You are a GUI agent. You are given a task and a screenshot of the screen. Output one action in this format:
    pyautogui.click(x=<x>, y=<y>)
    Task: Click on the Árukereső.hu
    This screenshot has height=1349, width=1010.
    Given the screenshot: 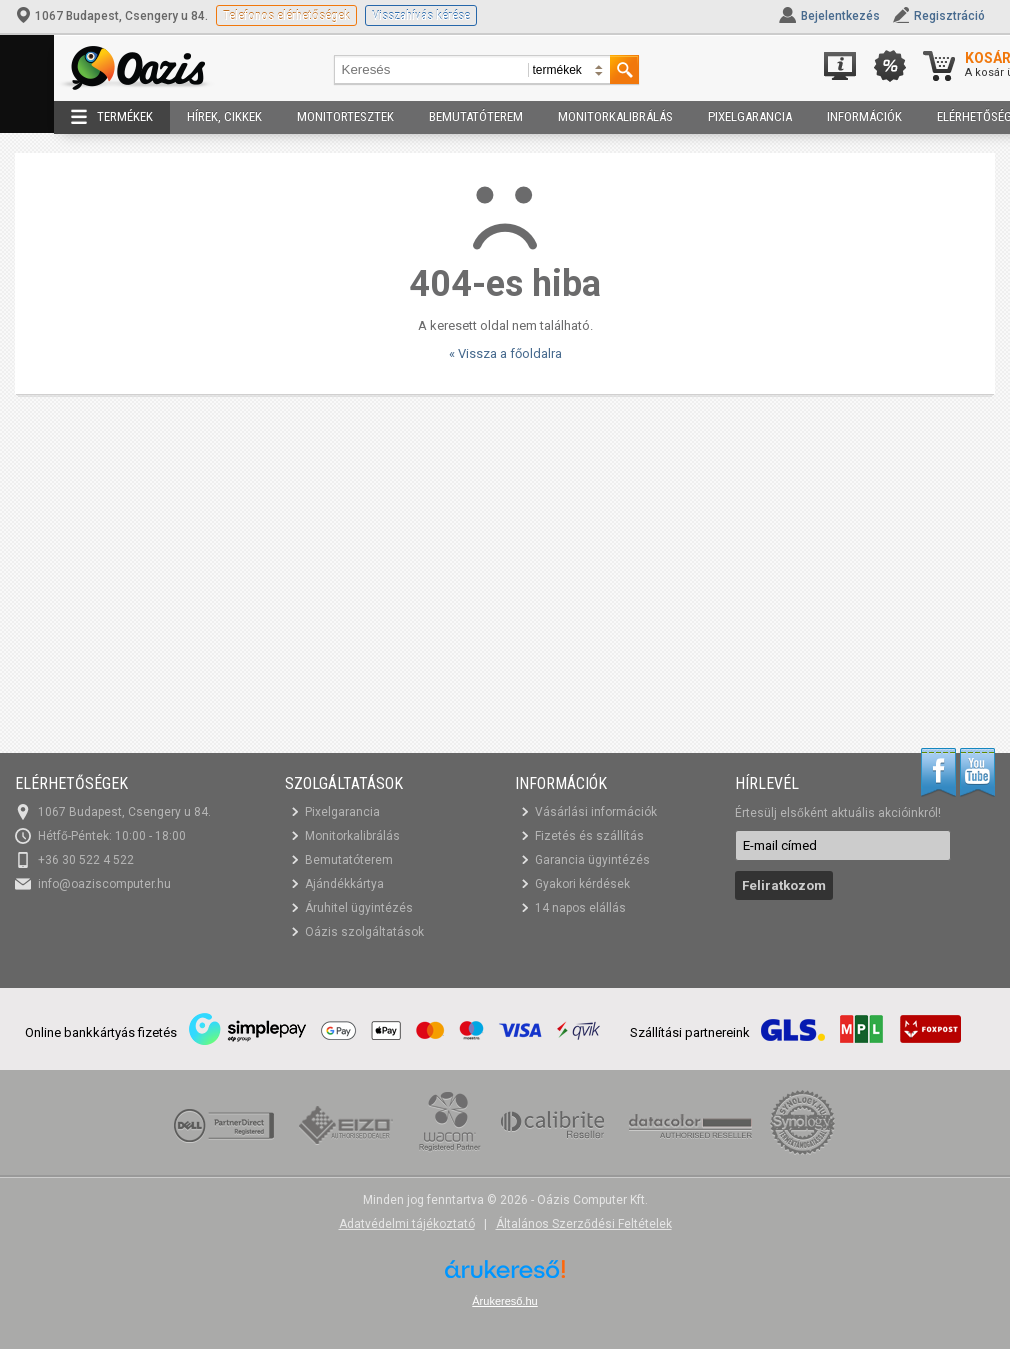 What is the action you would take?
    pyautogui.click(x=504, y=1301)
    